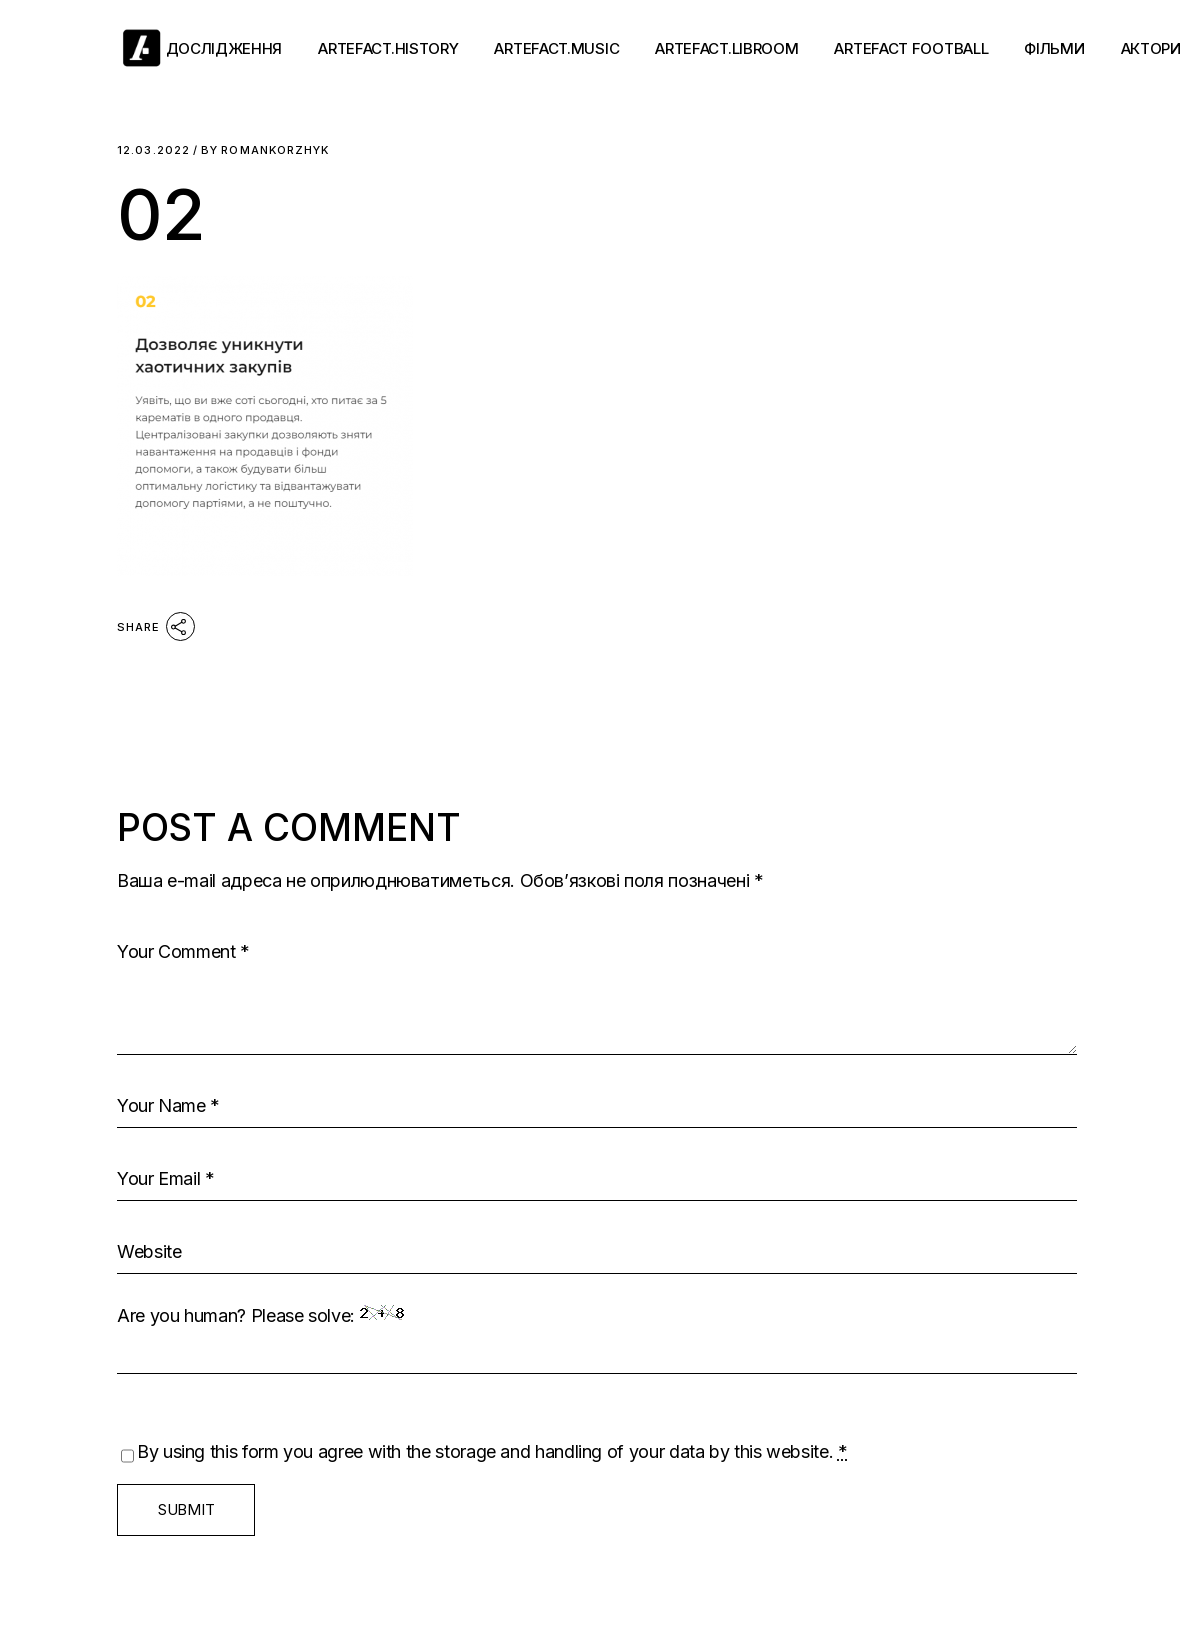  I want to click on Are you human? Please solve:, so click(597, 1339).